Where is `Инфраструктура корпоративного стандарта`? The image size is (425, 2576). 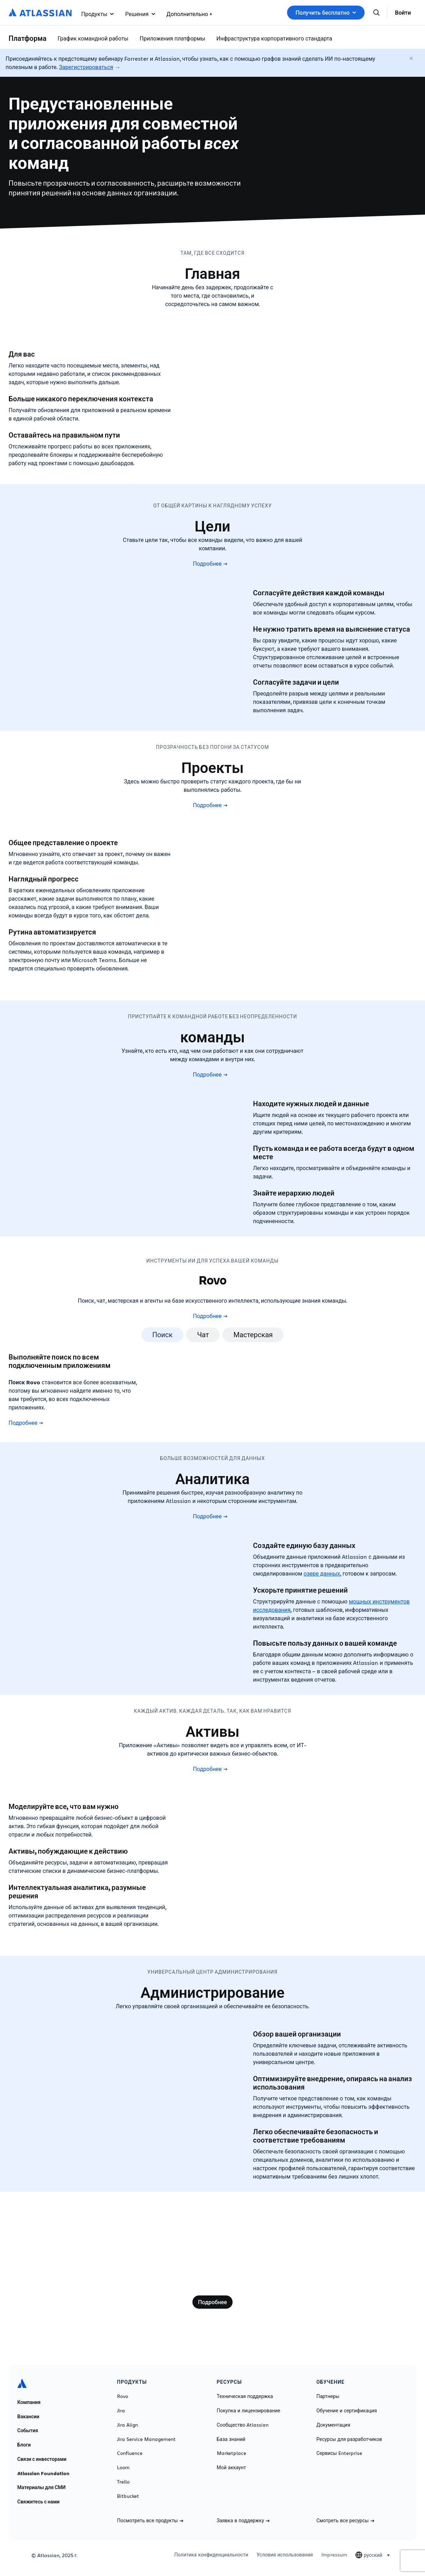 Инфраструктура корпоративного стандарта is located at coordinates (274, 38).